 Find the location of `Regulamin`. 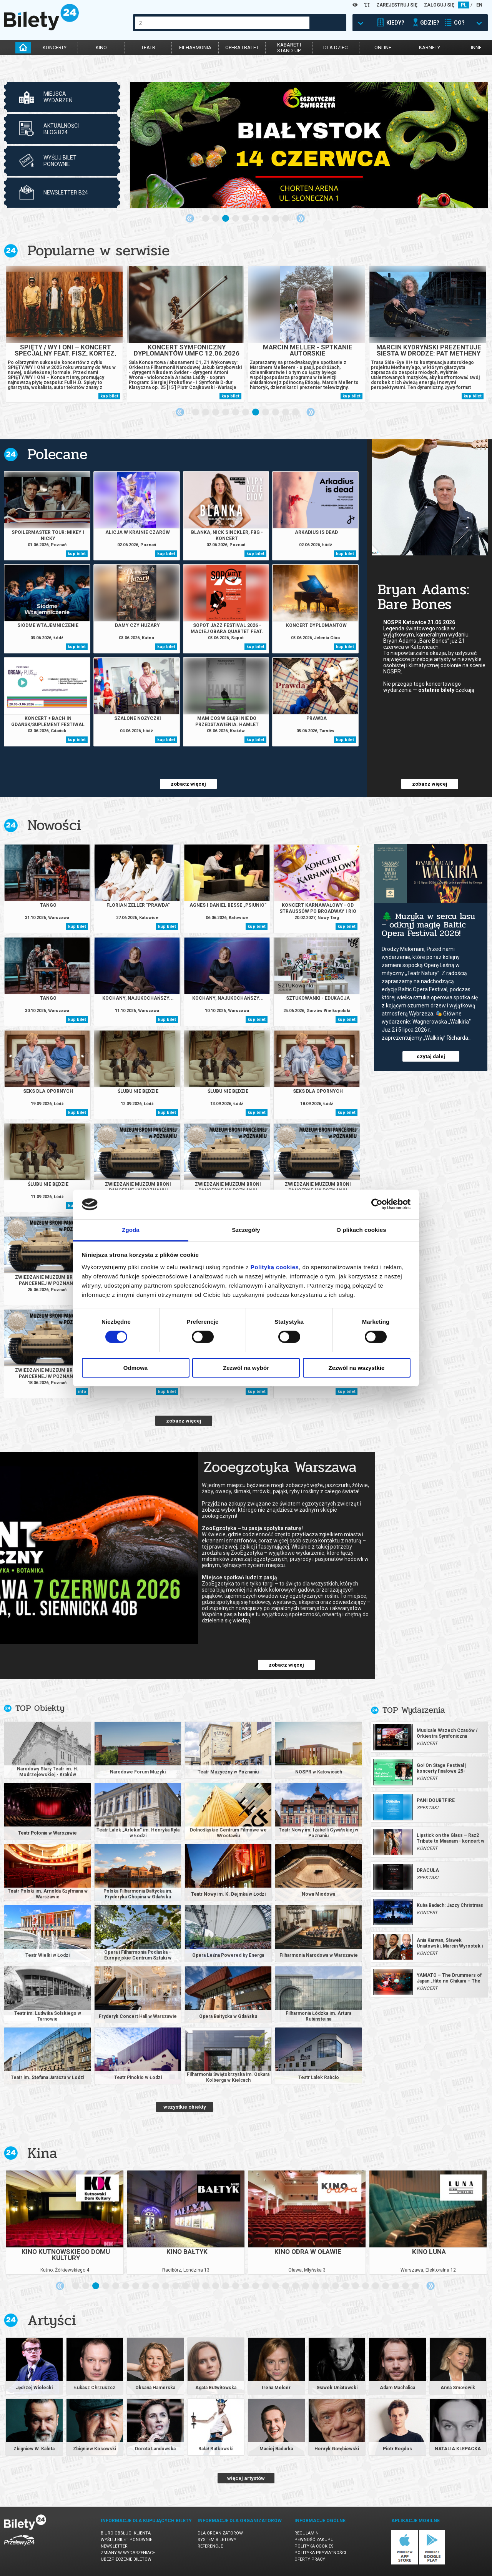

Regulamin is located at coordinates (306, 2533).